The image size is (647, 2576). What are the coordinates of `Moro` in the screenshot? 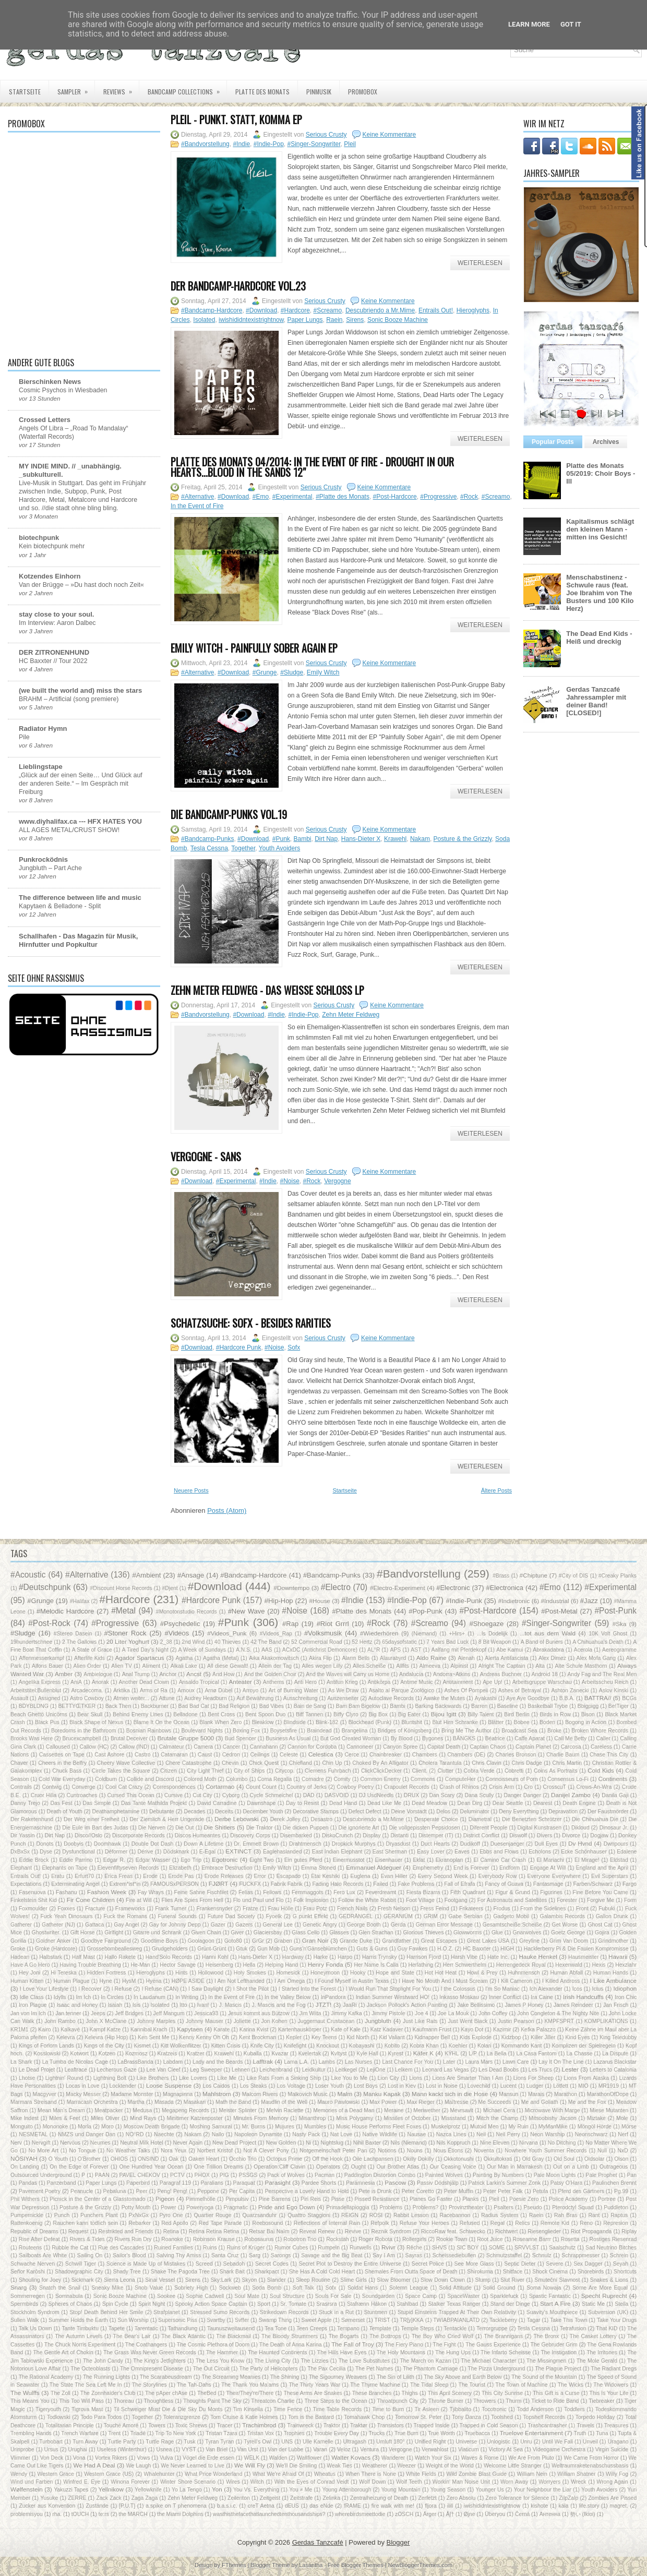 It's located at (107, 2126).